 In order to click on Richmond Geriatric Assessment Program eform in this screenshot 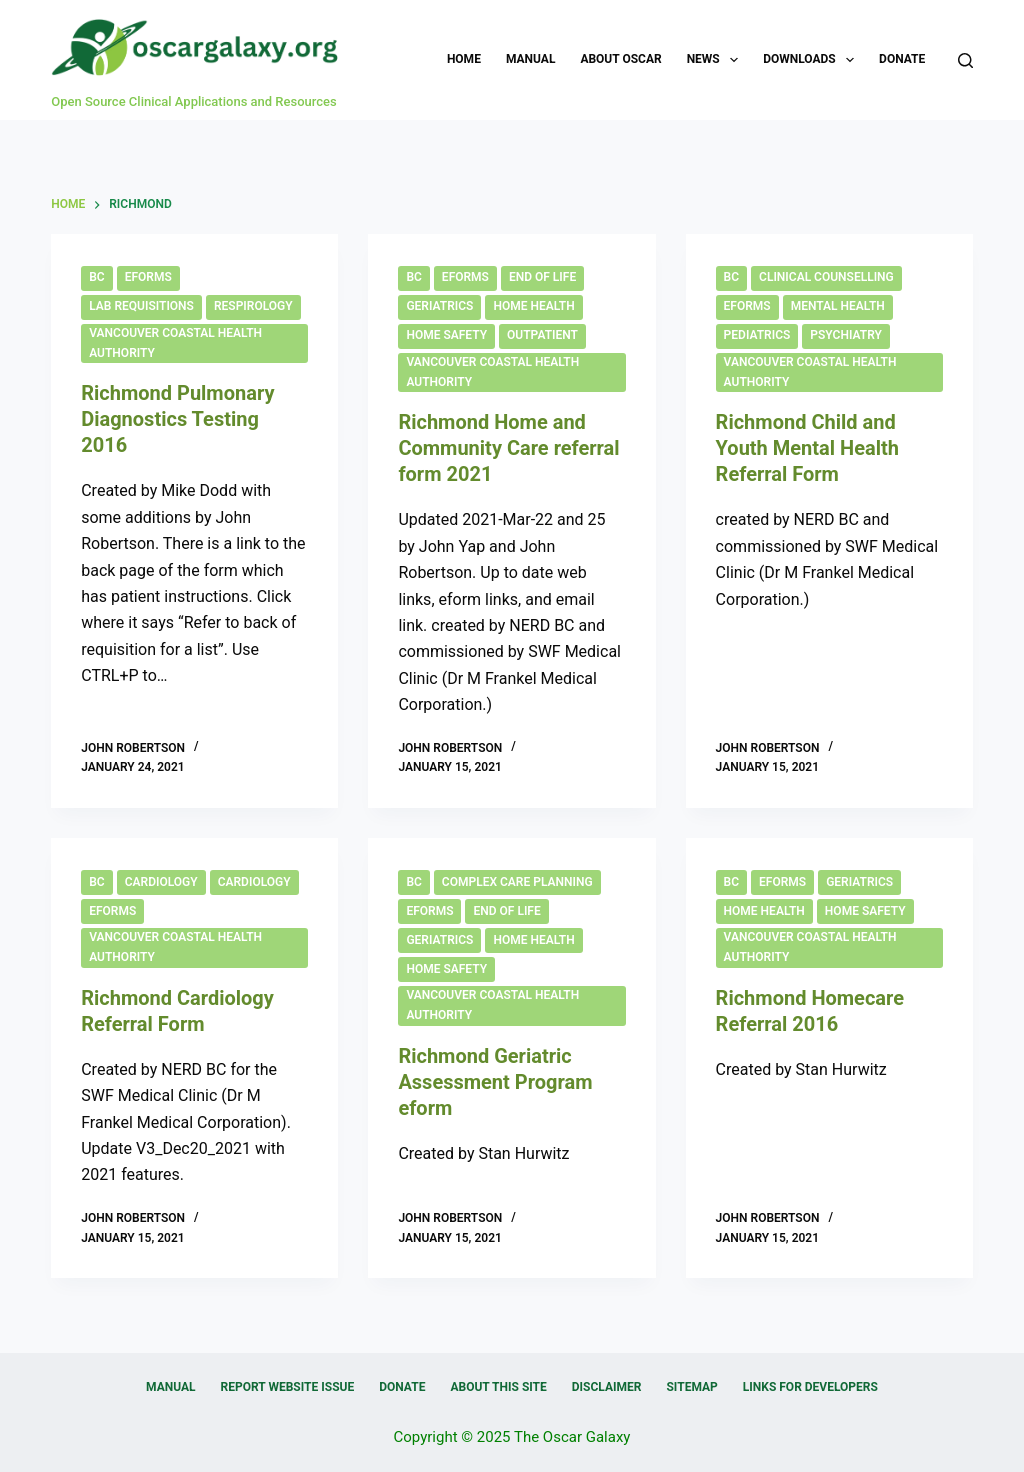, I will do `click(495, 1082)`.